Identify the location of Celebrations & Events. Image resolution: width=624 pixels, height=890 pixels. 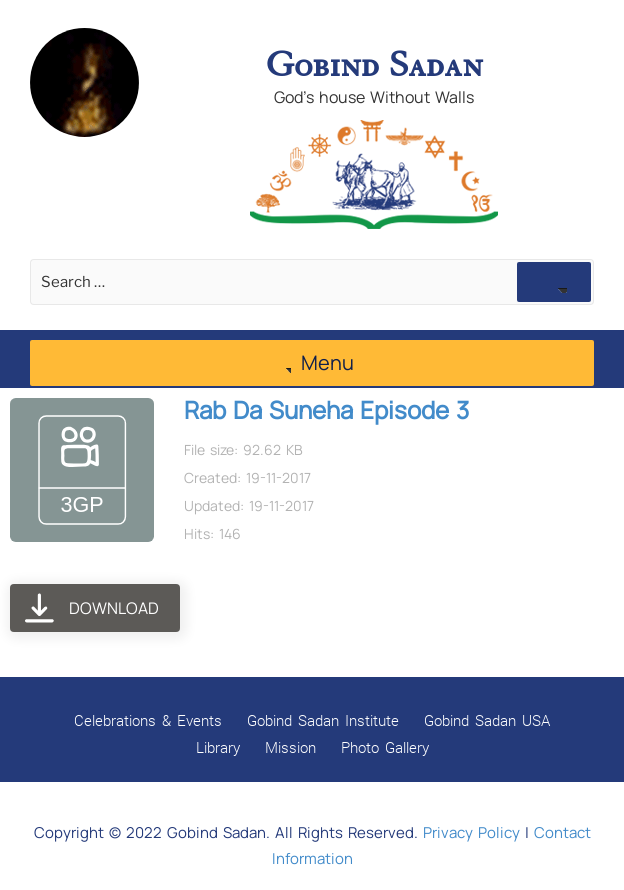
(148, 720).